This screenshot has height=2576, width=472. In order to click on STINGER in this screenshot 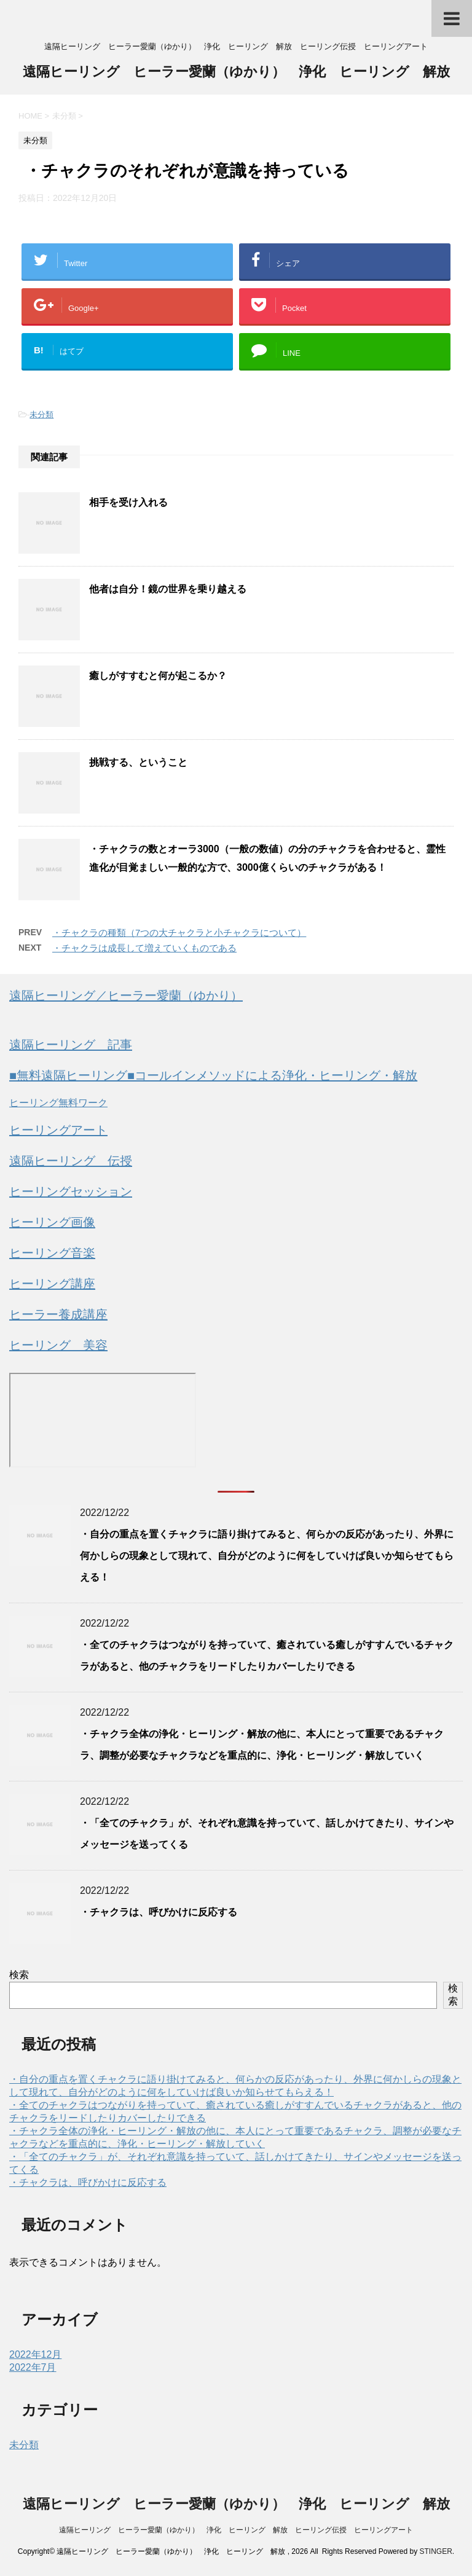, I will do `click(435, 2551)`.